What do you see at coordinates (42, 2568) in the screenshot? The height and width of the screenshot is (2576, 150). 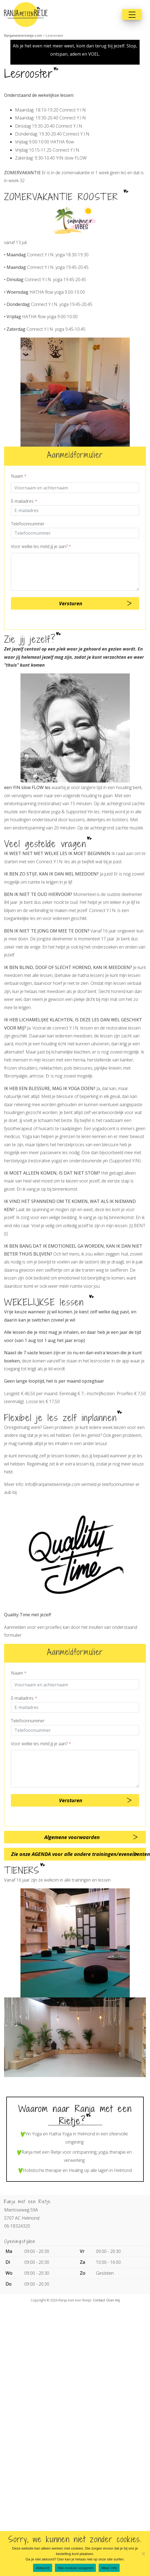 I see `Akkoord` at bounding box center [42, 2568].